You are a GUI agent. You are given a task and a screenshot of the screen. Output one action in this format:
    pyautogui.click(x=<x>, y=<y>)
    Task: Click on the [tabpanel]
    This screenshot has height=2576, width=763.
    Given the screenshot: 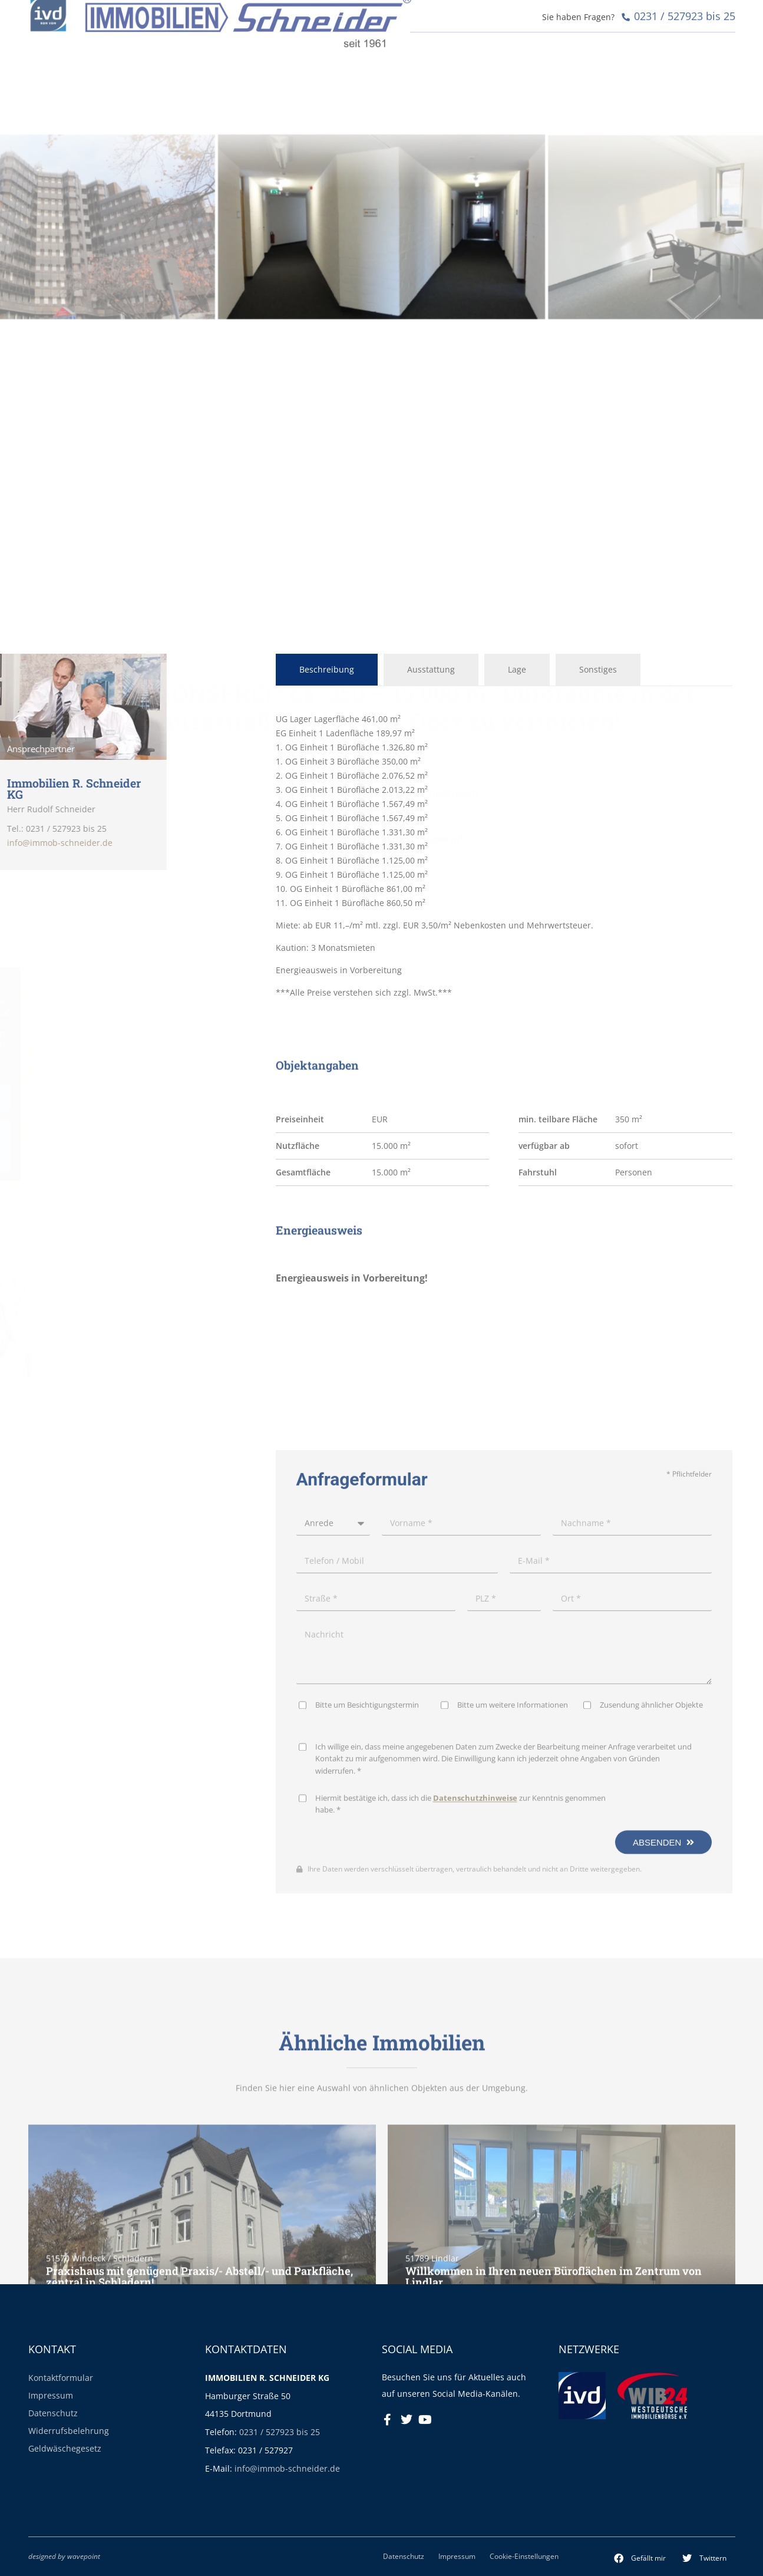 What is the action you would take?
    pyautogui.click(x=504, y=856)
    